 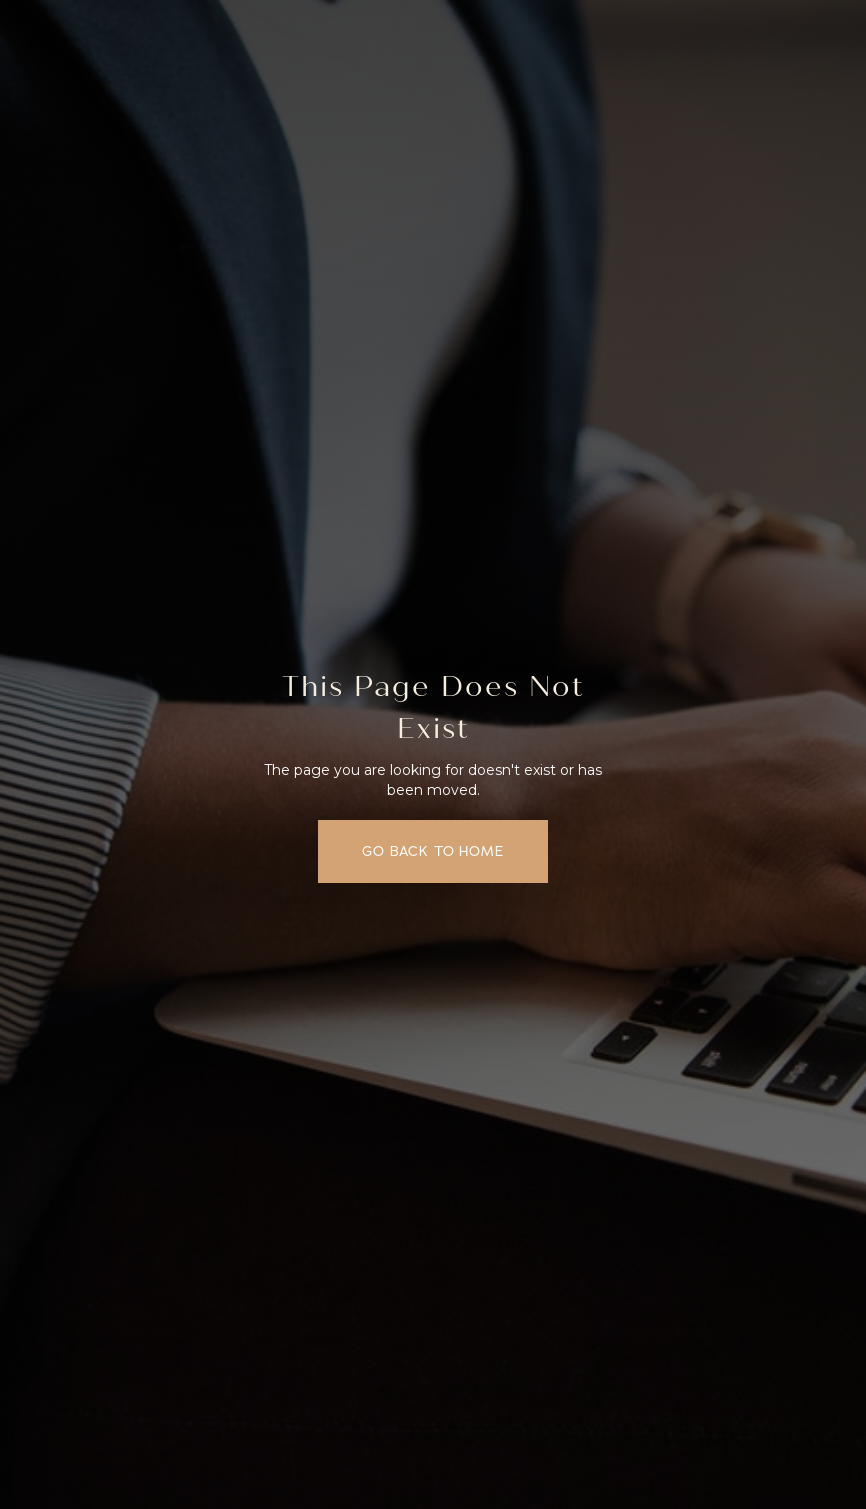 I want to click on Go back to home, so click(x=433, y=851).